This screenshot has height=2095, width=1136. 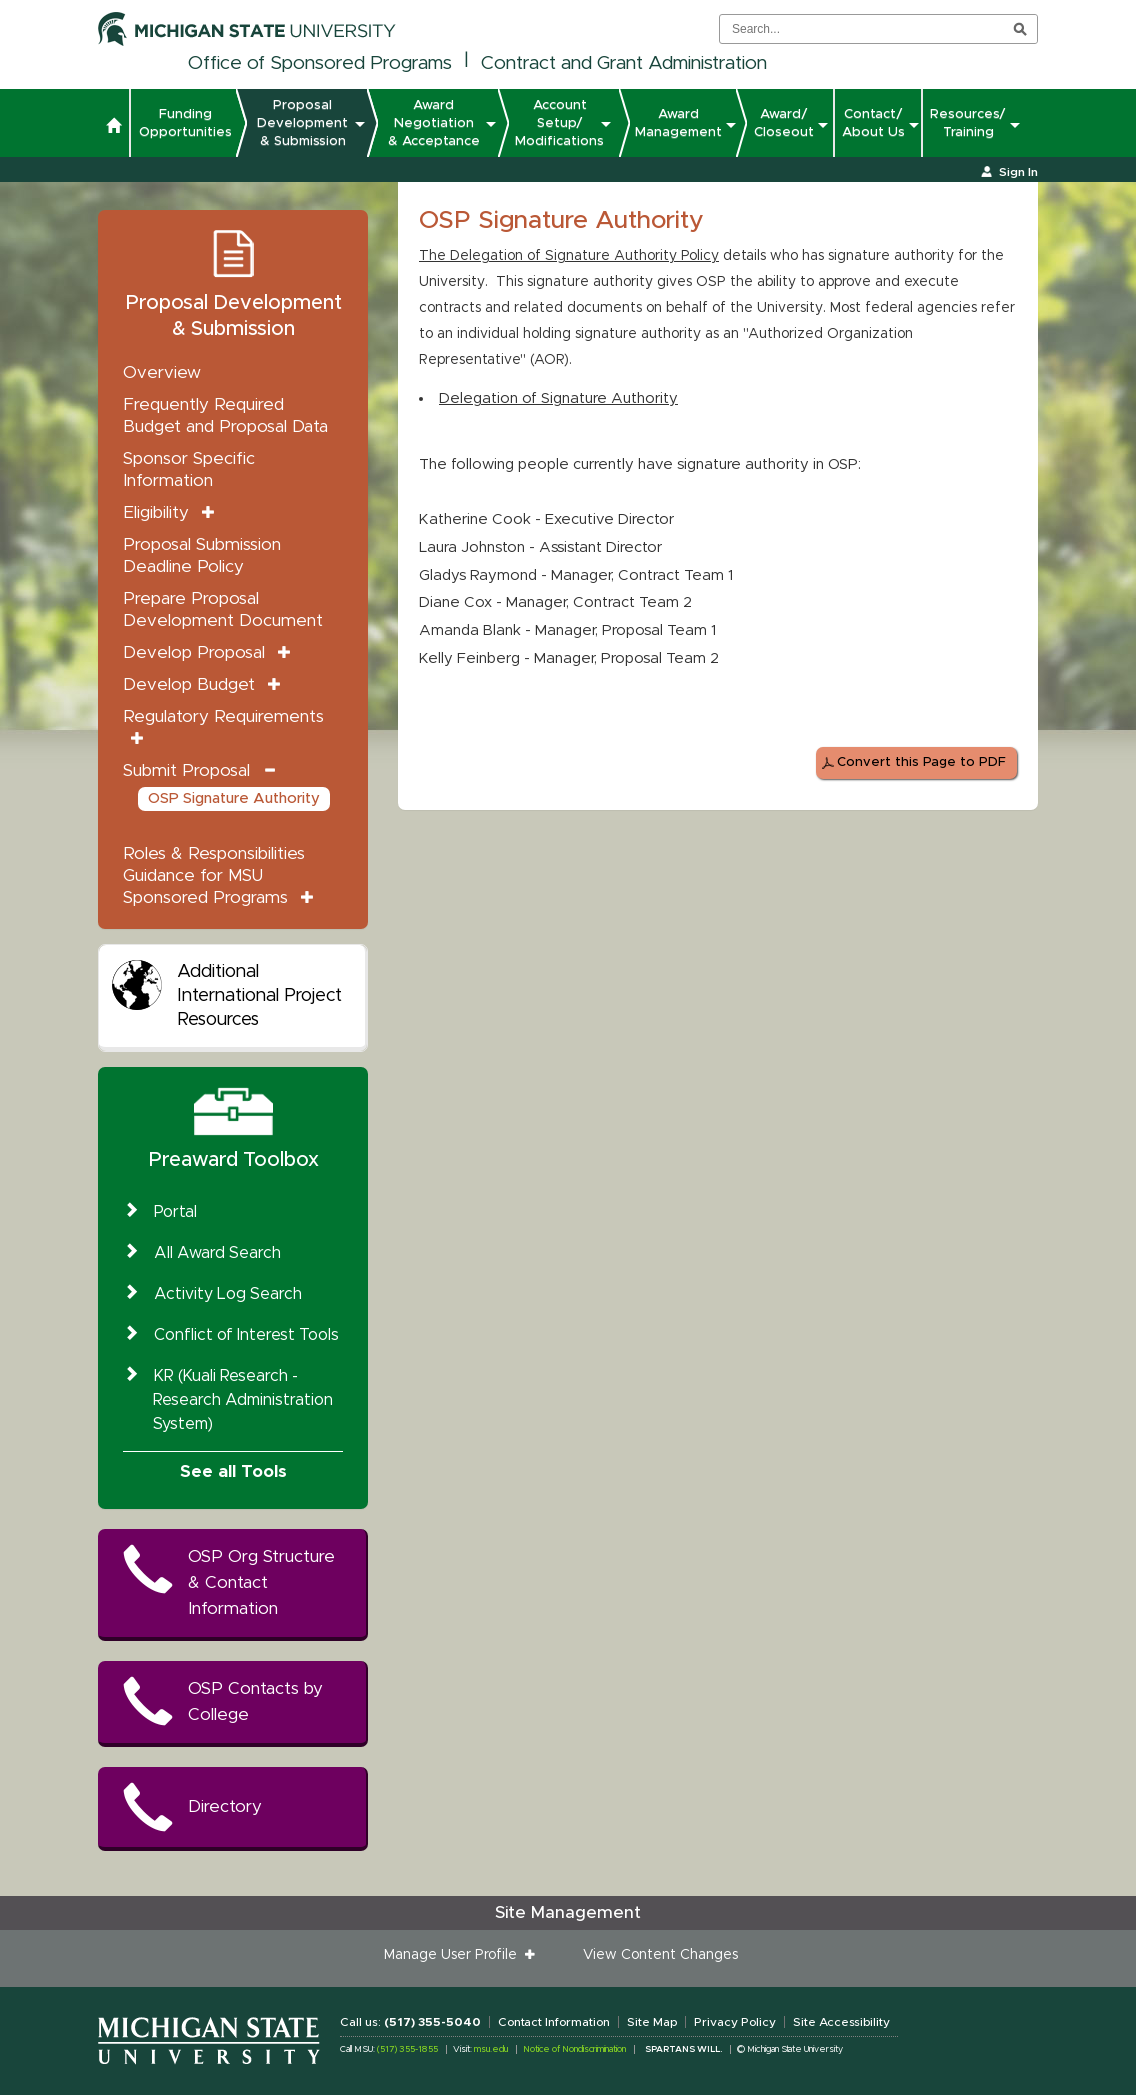 I want to click on Office of Sponsored Programs, so click(x=320, y=63).